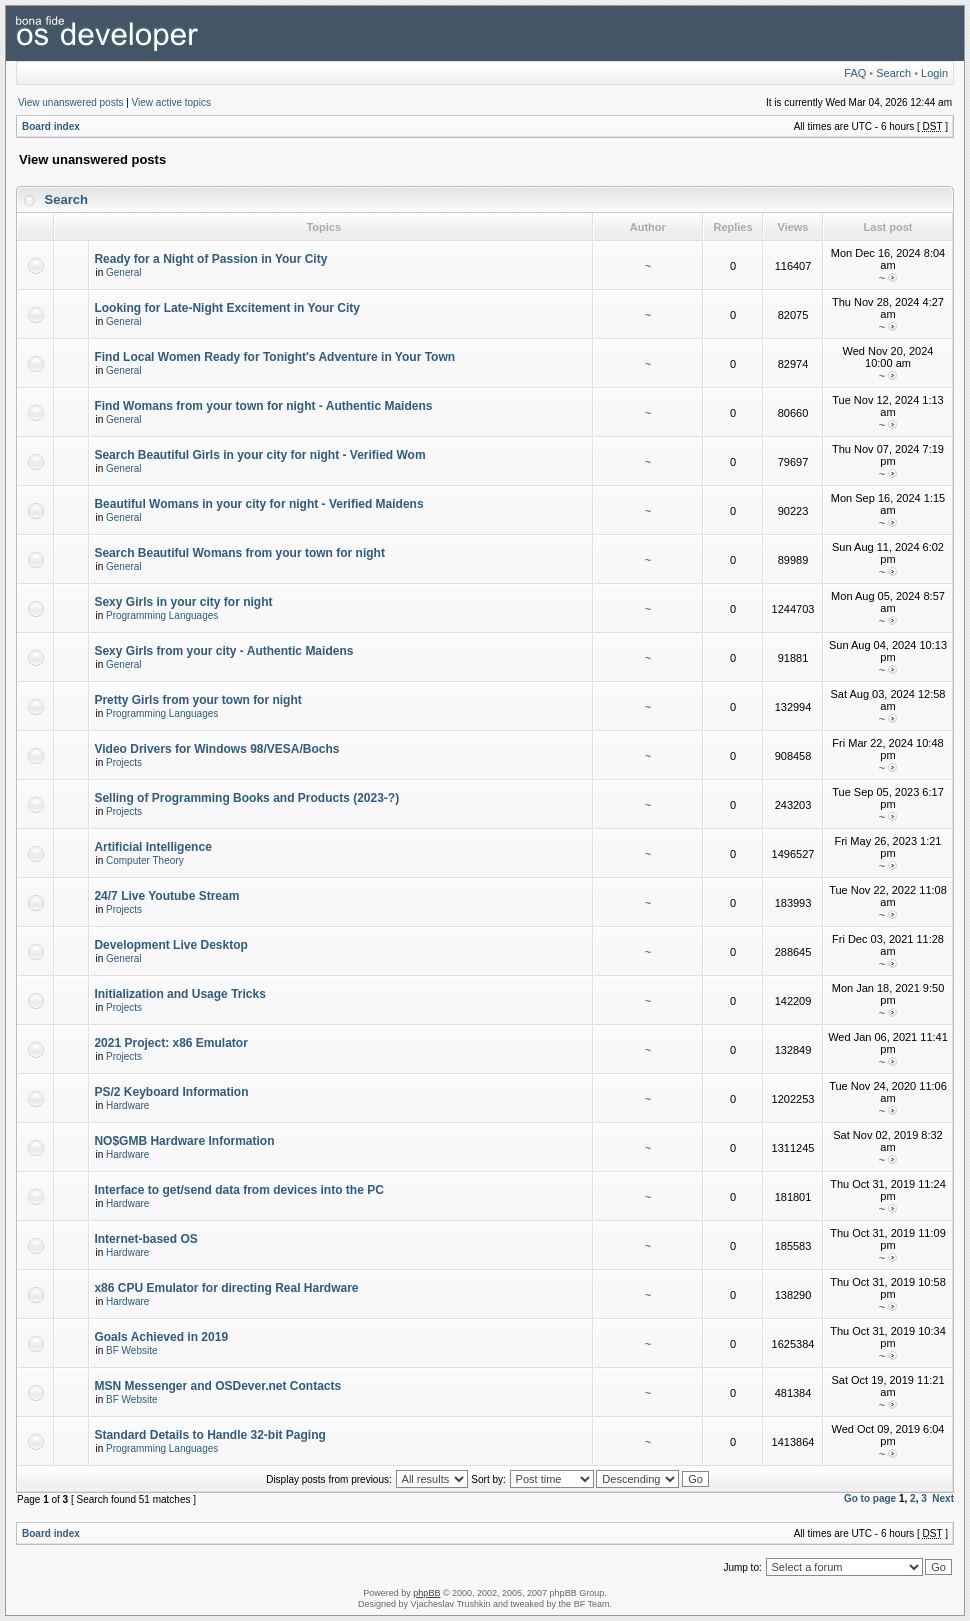  I want to click on Goals Achieved in 2019, so click(161, 1337).